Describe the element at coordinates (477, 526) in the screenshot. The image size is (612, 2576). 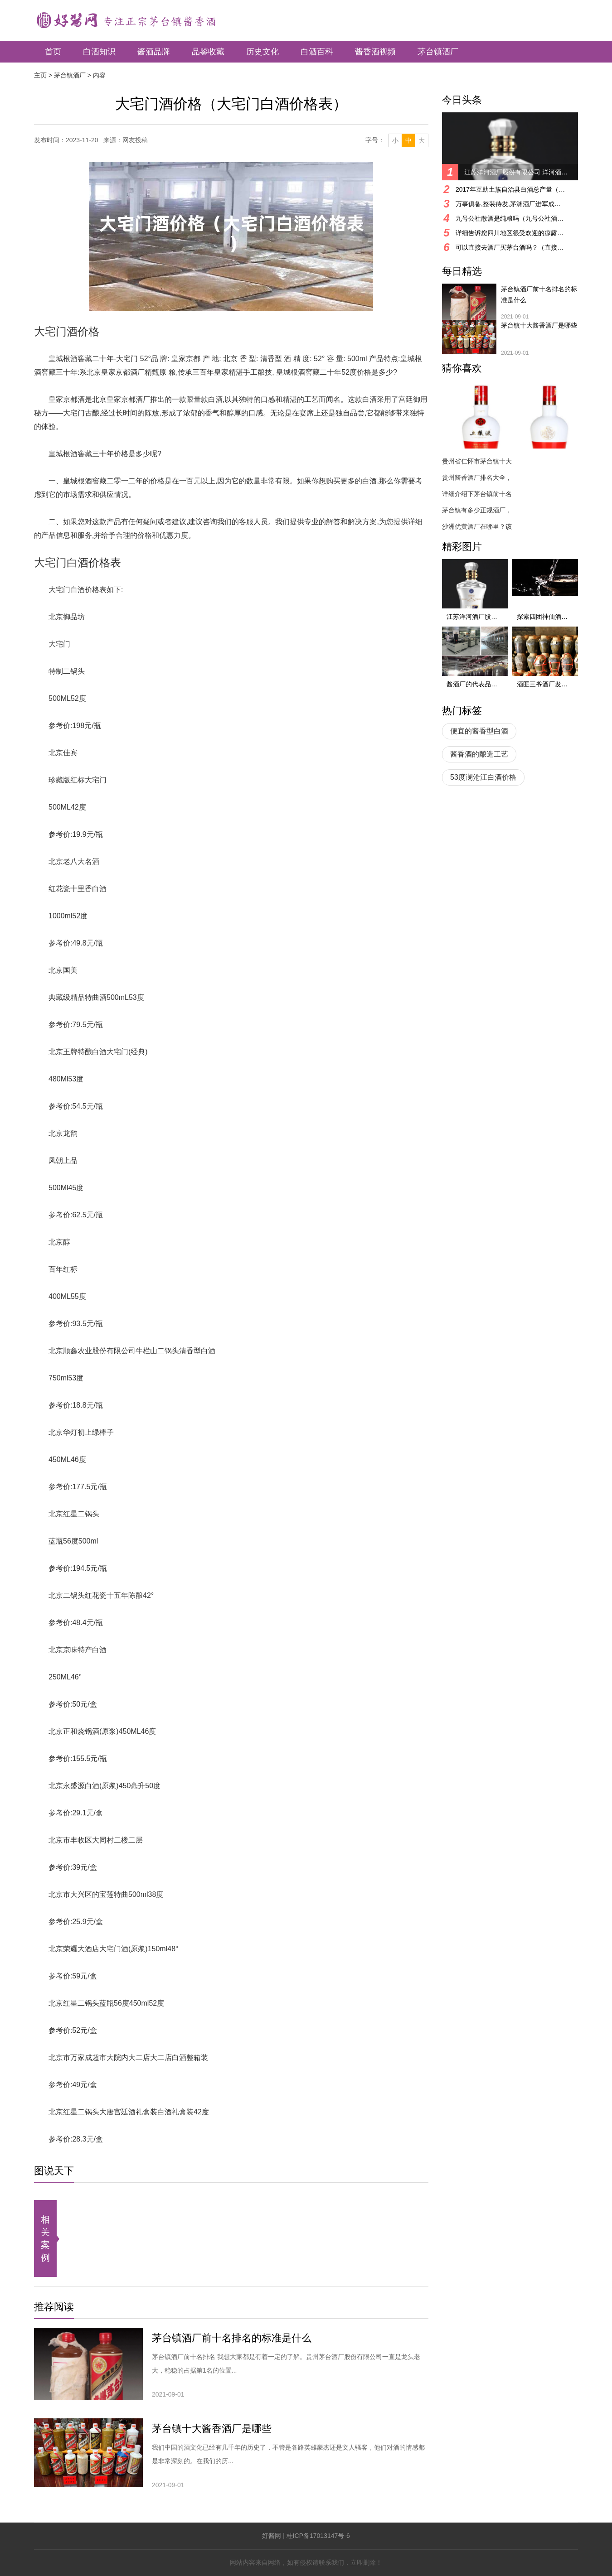
I see `沙洲优黄酒厂在哪里？该` at that location.